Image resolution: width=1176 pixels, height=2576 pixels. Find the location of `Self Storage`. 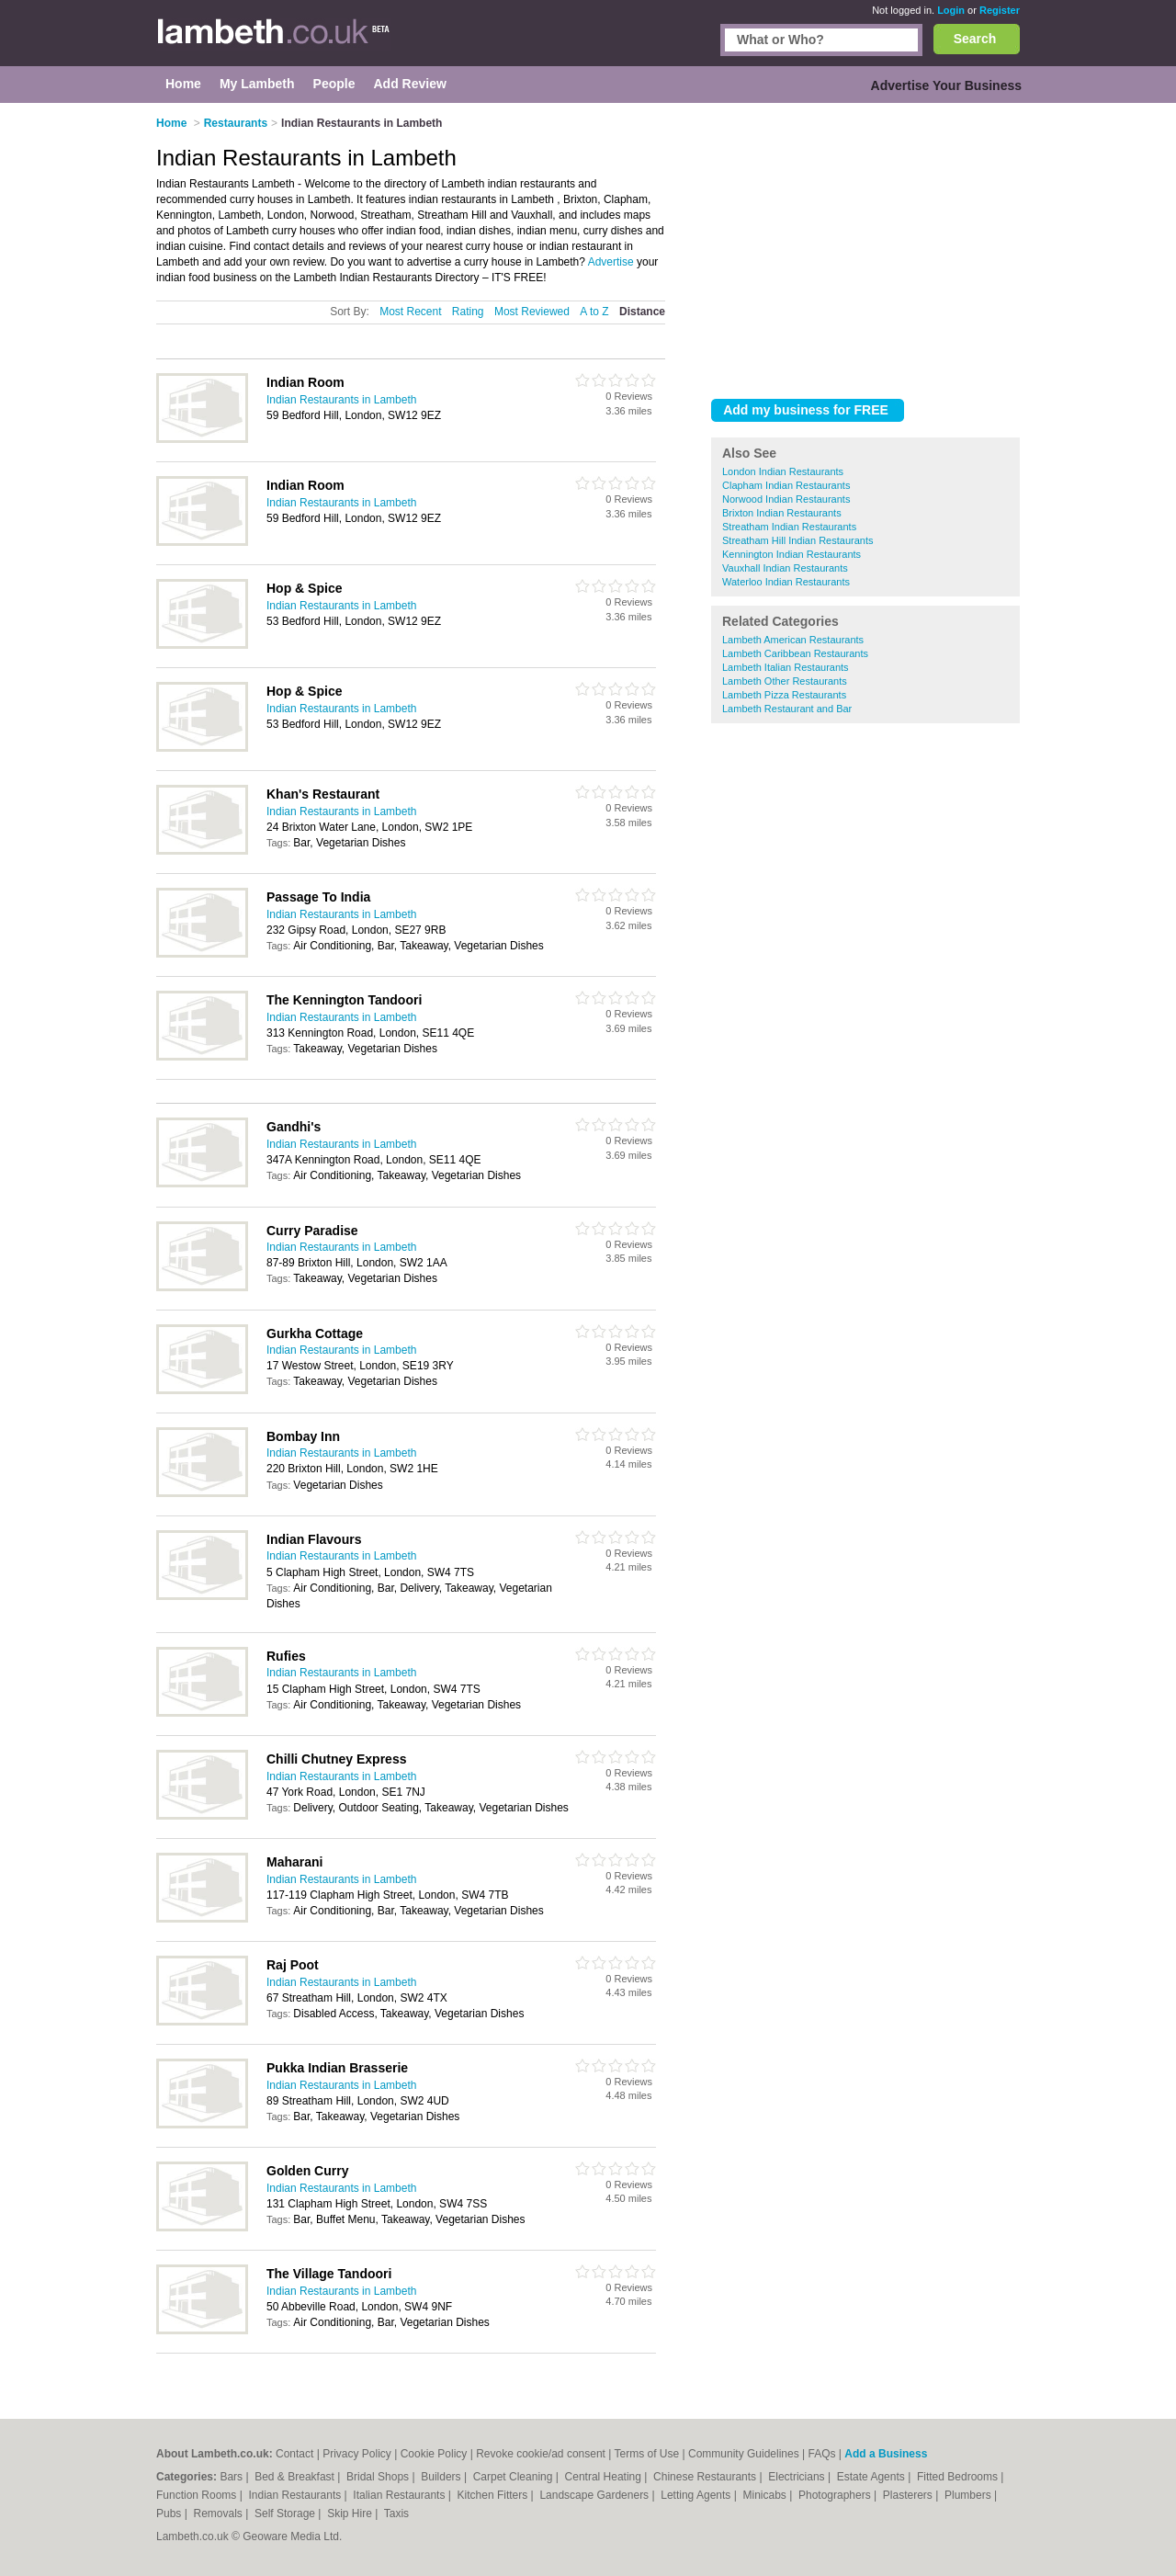

Self Storage is located at coordinates (286, 2513).